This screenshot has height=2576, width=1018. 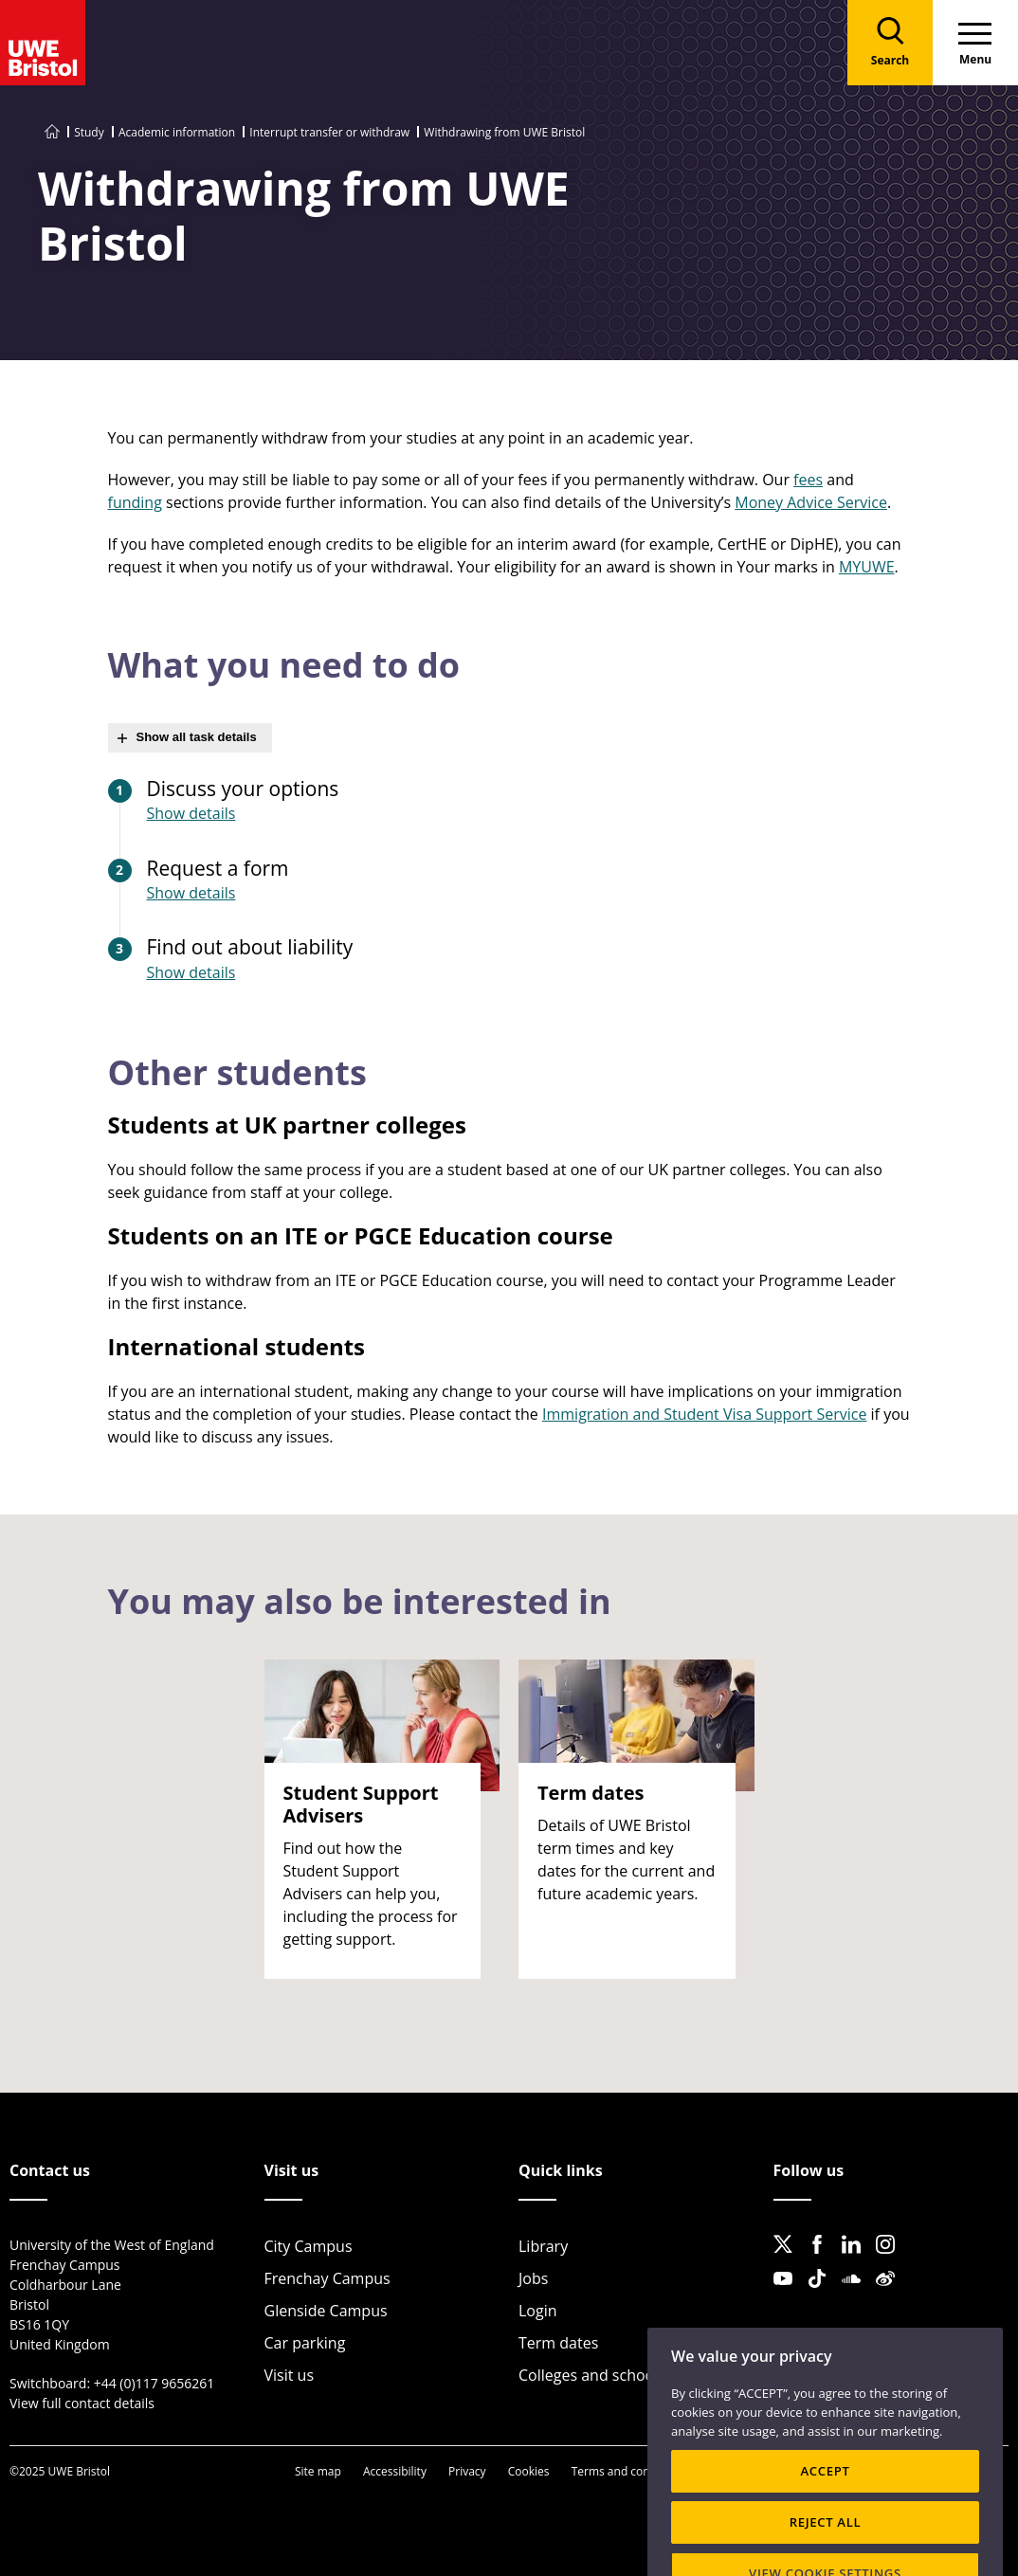 What do you see at coordinates (52, 132) in the screenshot?
I see `[Go to UWE Bristol homepage]` at bounding box center [52, 132].